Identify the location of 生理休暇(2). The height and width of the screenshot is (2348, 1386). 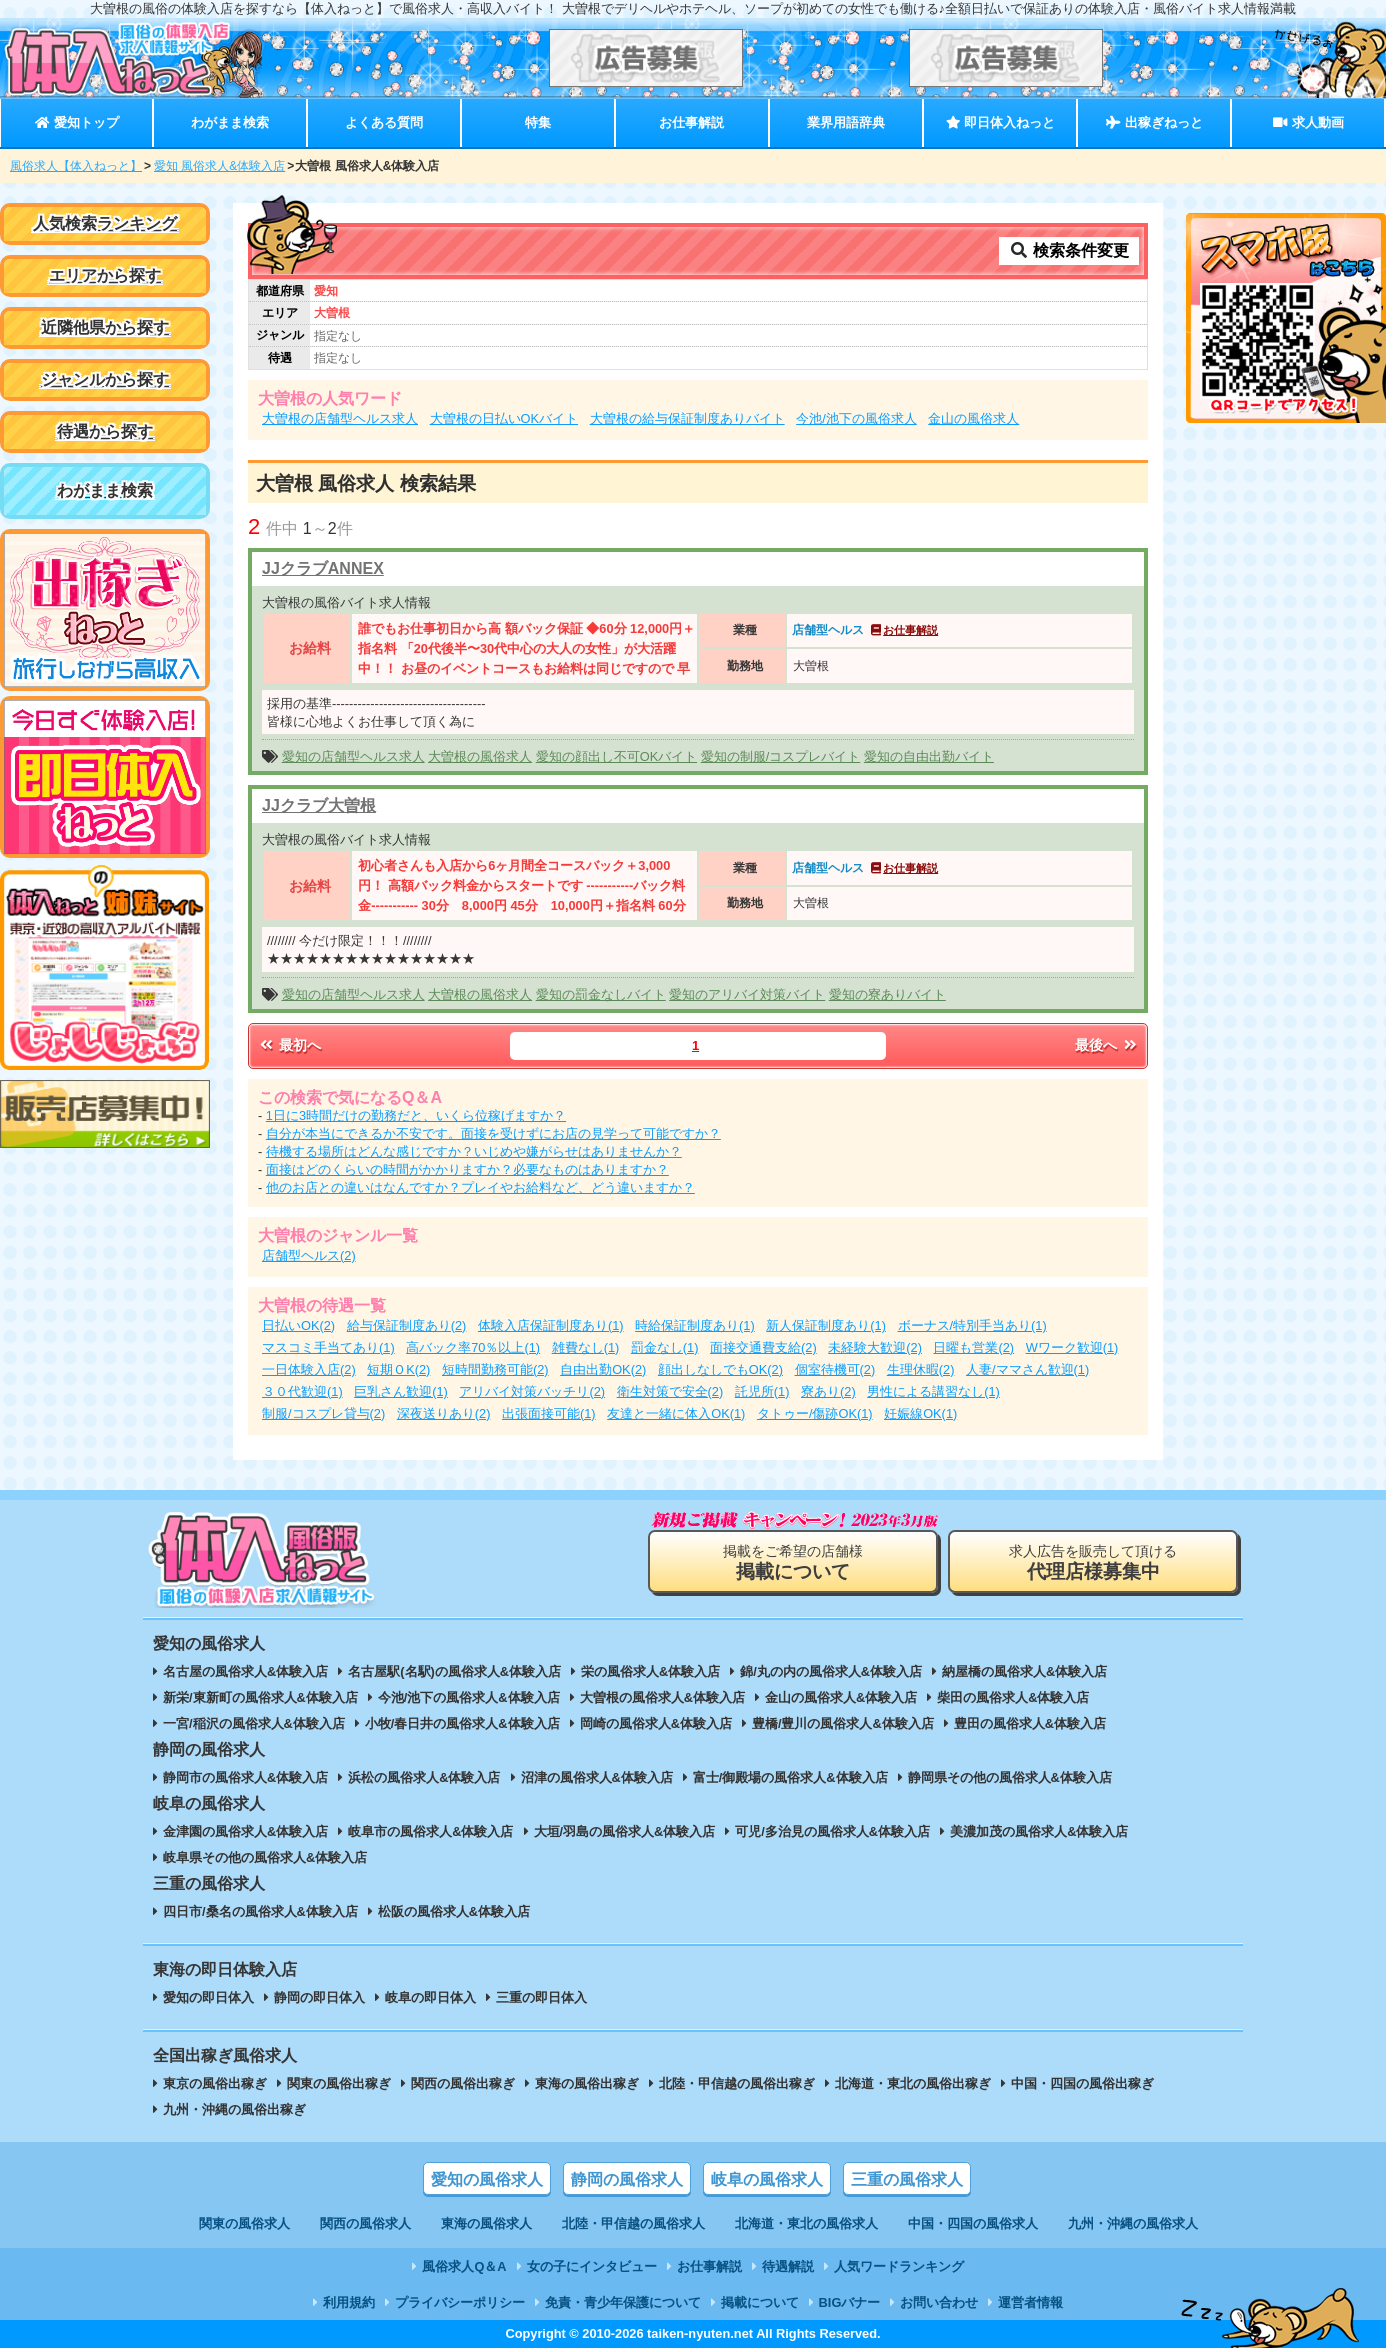
(921, 1369).